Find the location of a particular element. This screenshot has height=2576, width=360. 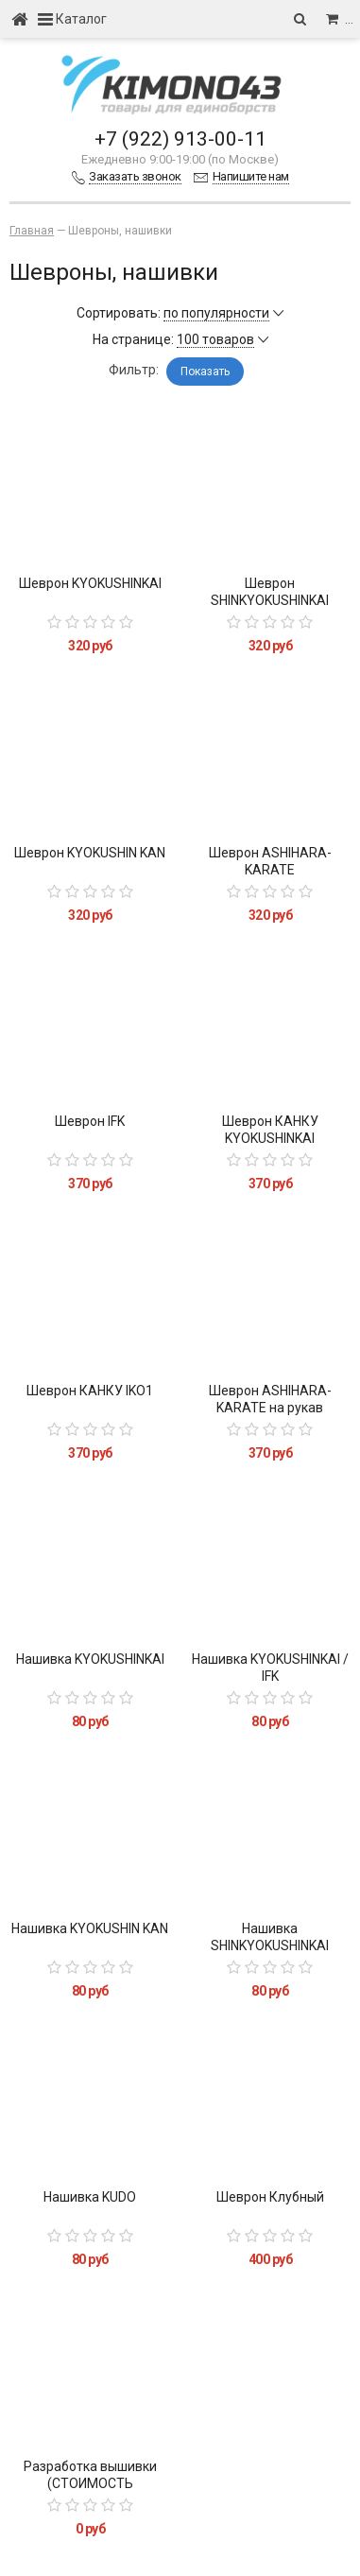

Нашивка SHINKYOKUSHINKAI is located at coordinates (270, 1937).